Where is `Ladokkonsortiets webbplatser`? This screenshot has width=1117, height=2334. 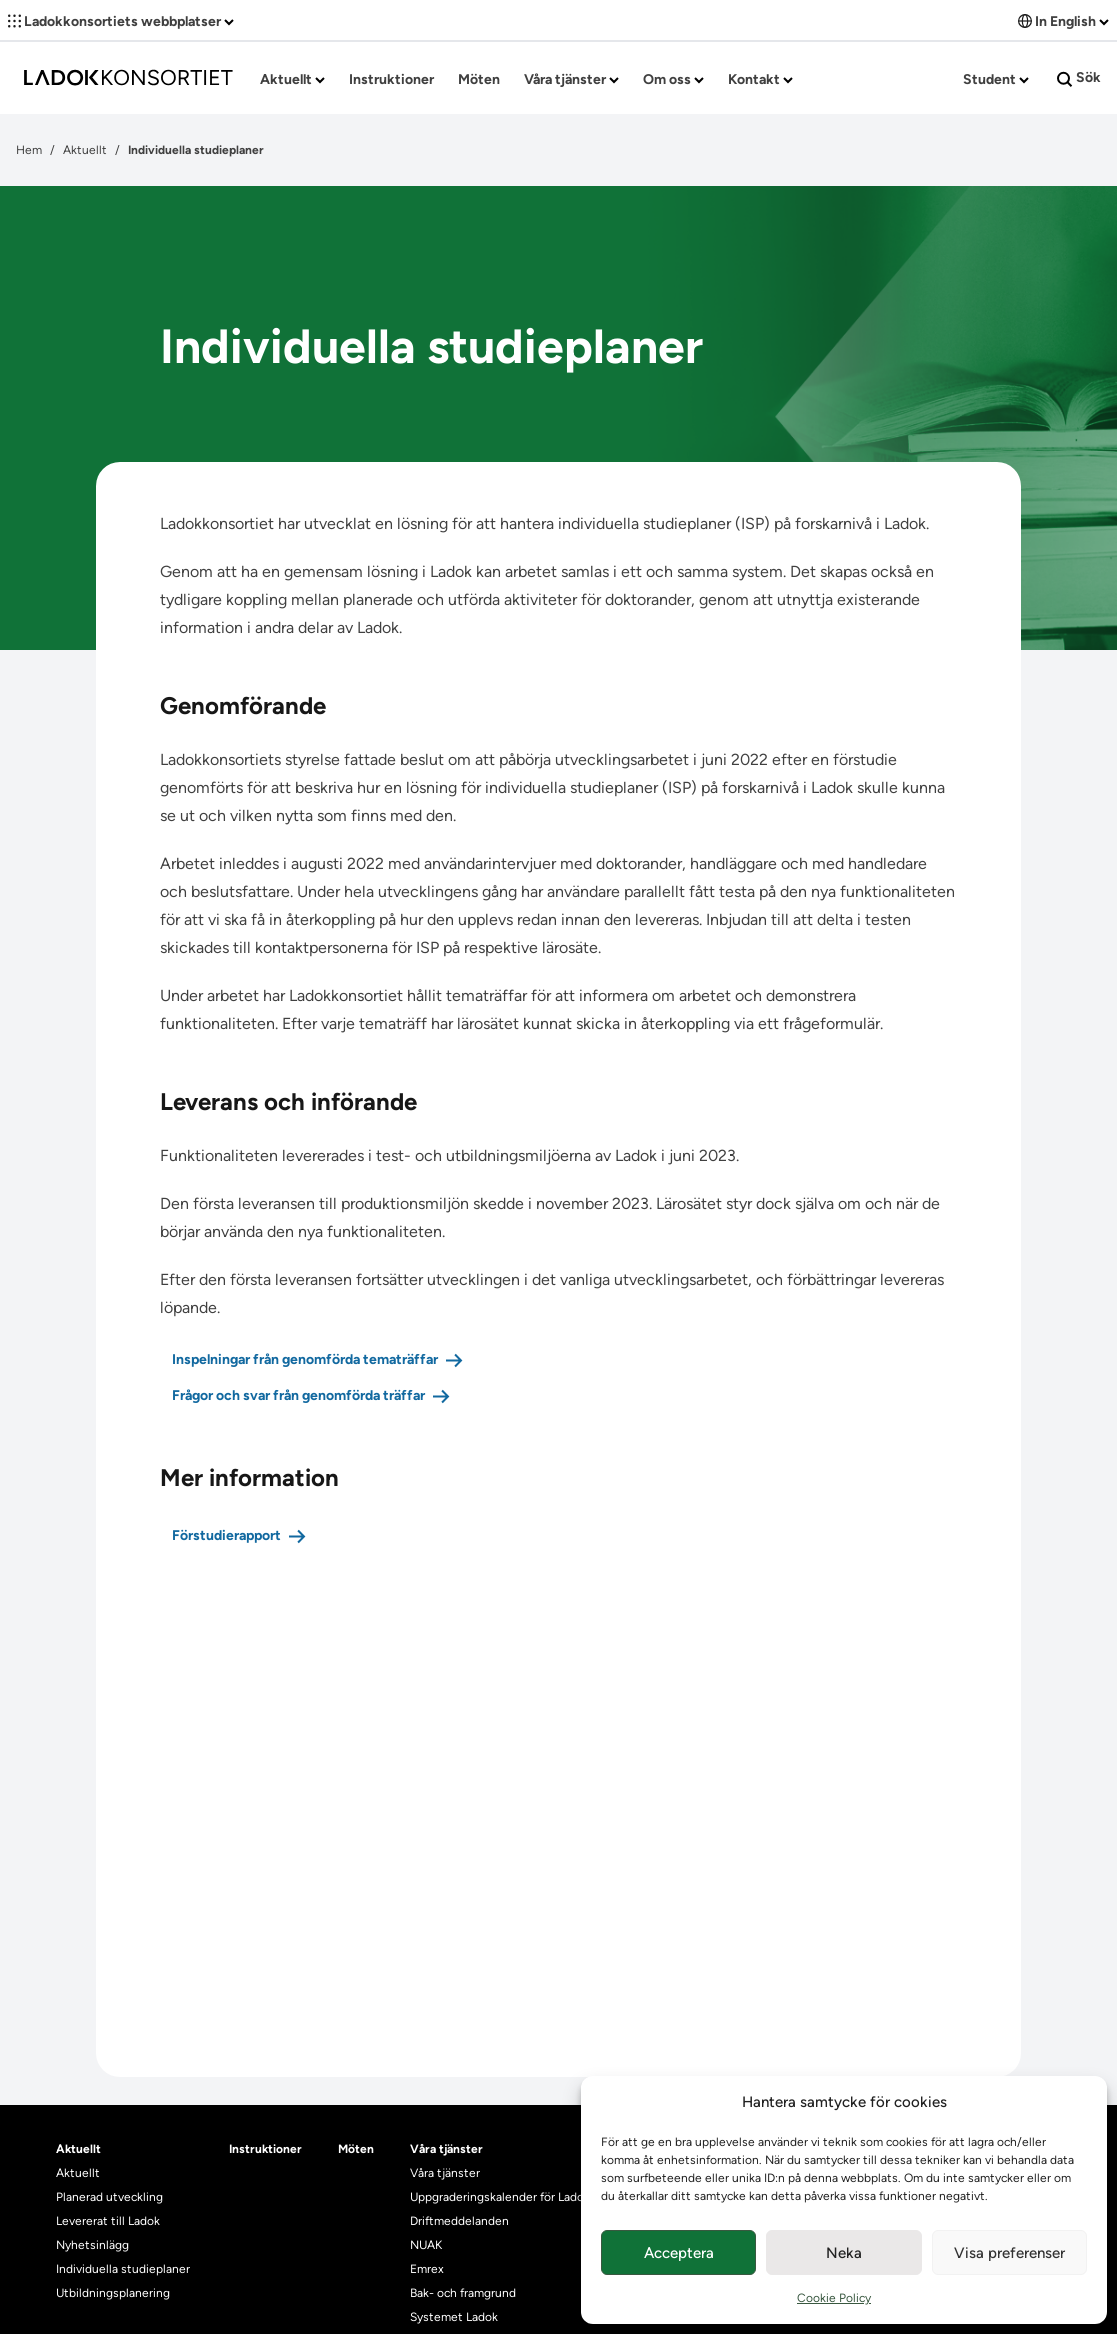
Ladokkonsortiets webbplatser is located at coordinates (121, 21).